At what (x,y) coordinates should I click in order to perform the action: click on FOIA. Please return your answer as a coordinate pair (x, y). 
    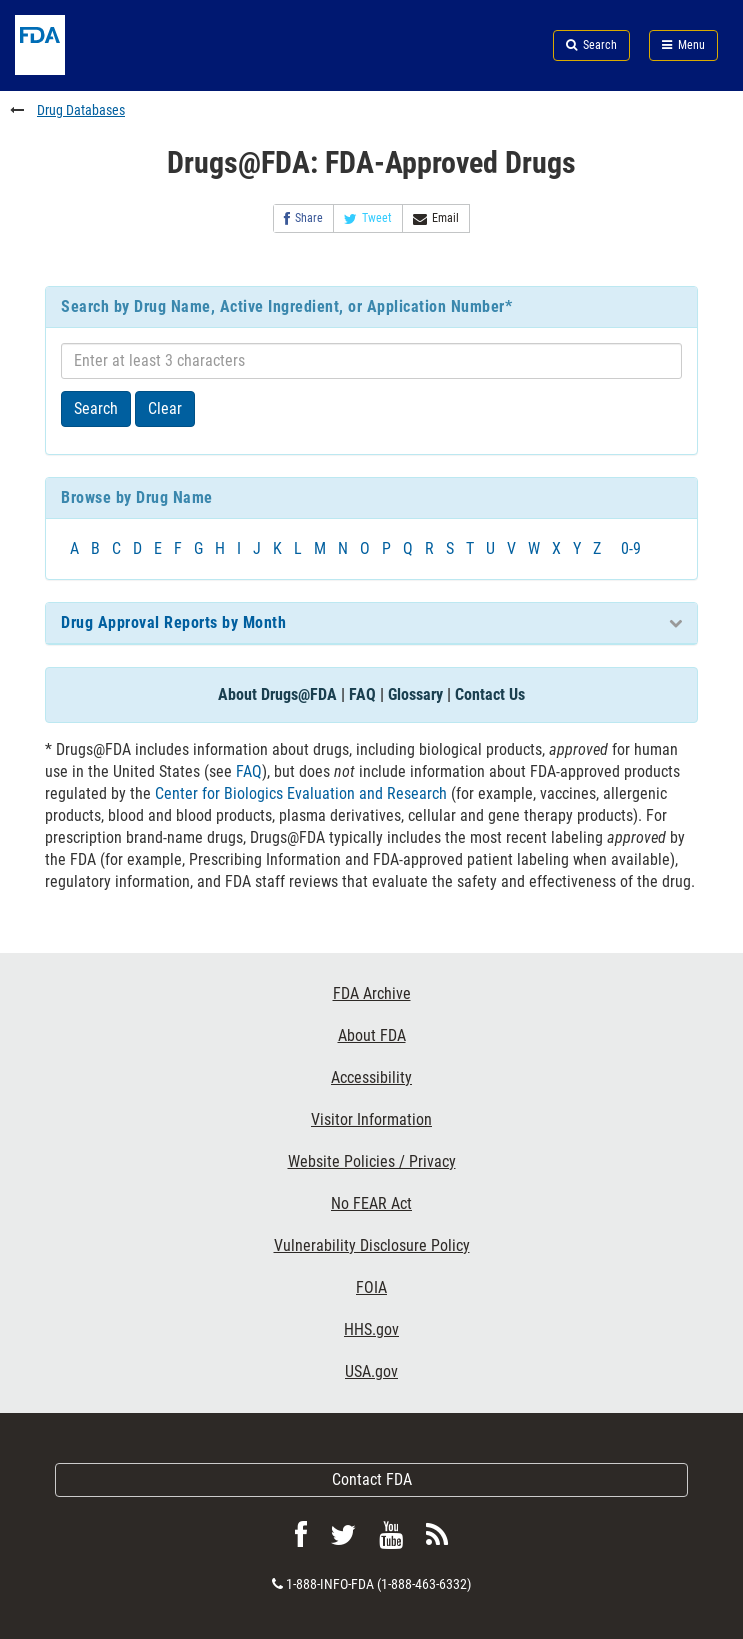
    Looking at the image, I should click on (371, 1287).